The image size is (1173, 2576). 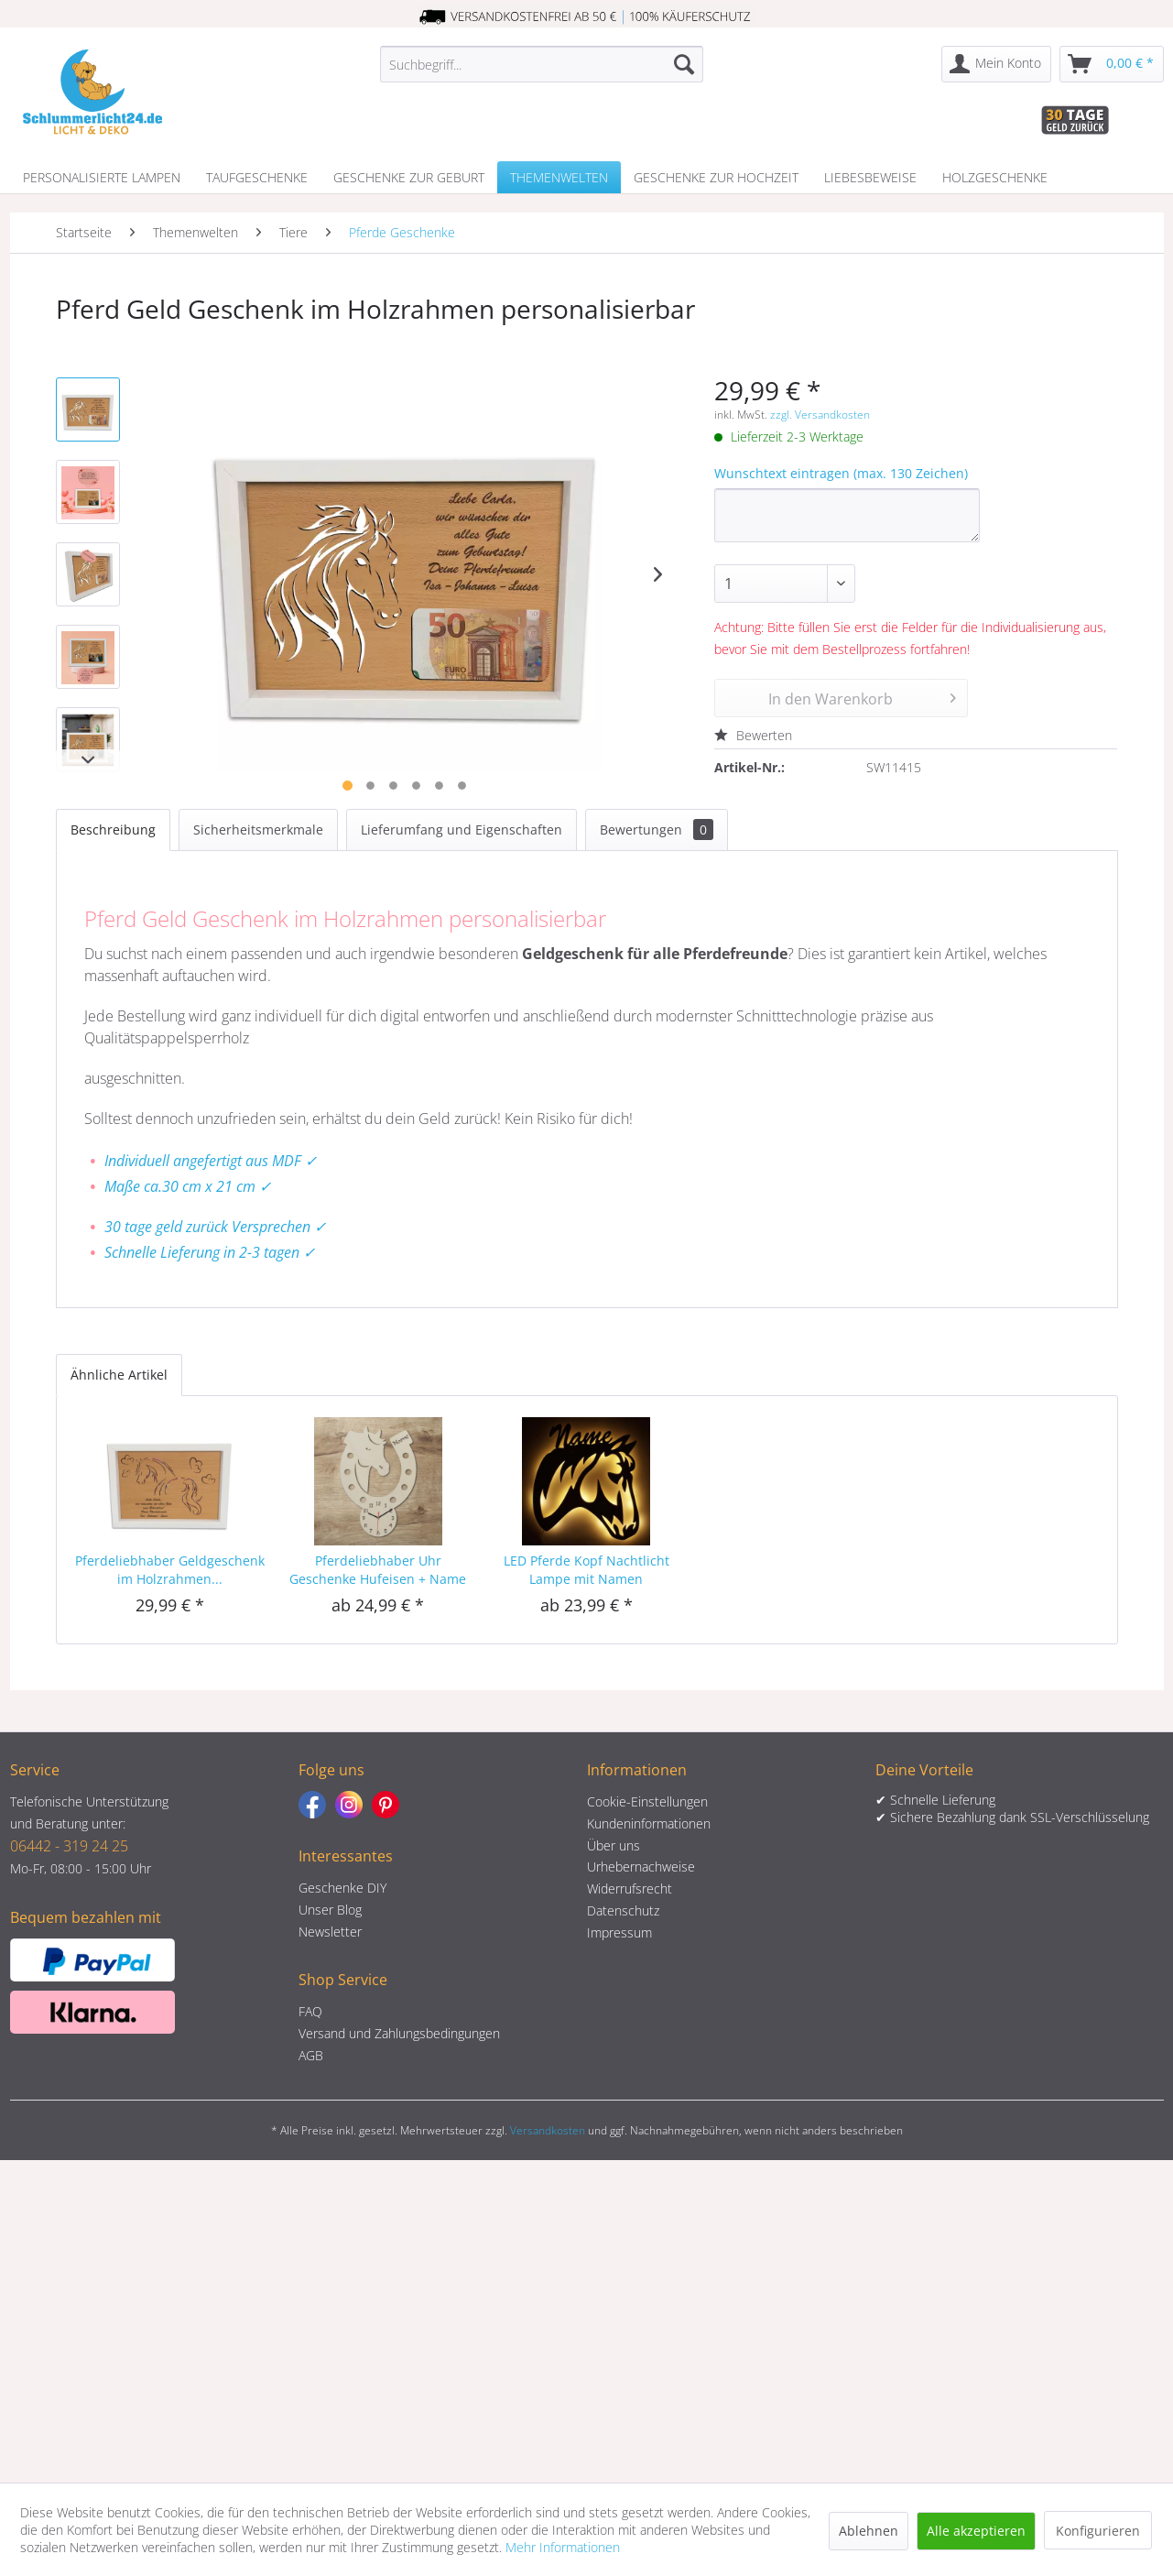 What do you see at coordinates (649, 1823) in the screenshot?
I see `Kundeninformationen` at bounding box center [649, 1823].